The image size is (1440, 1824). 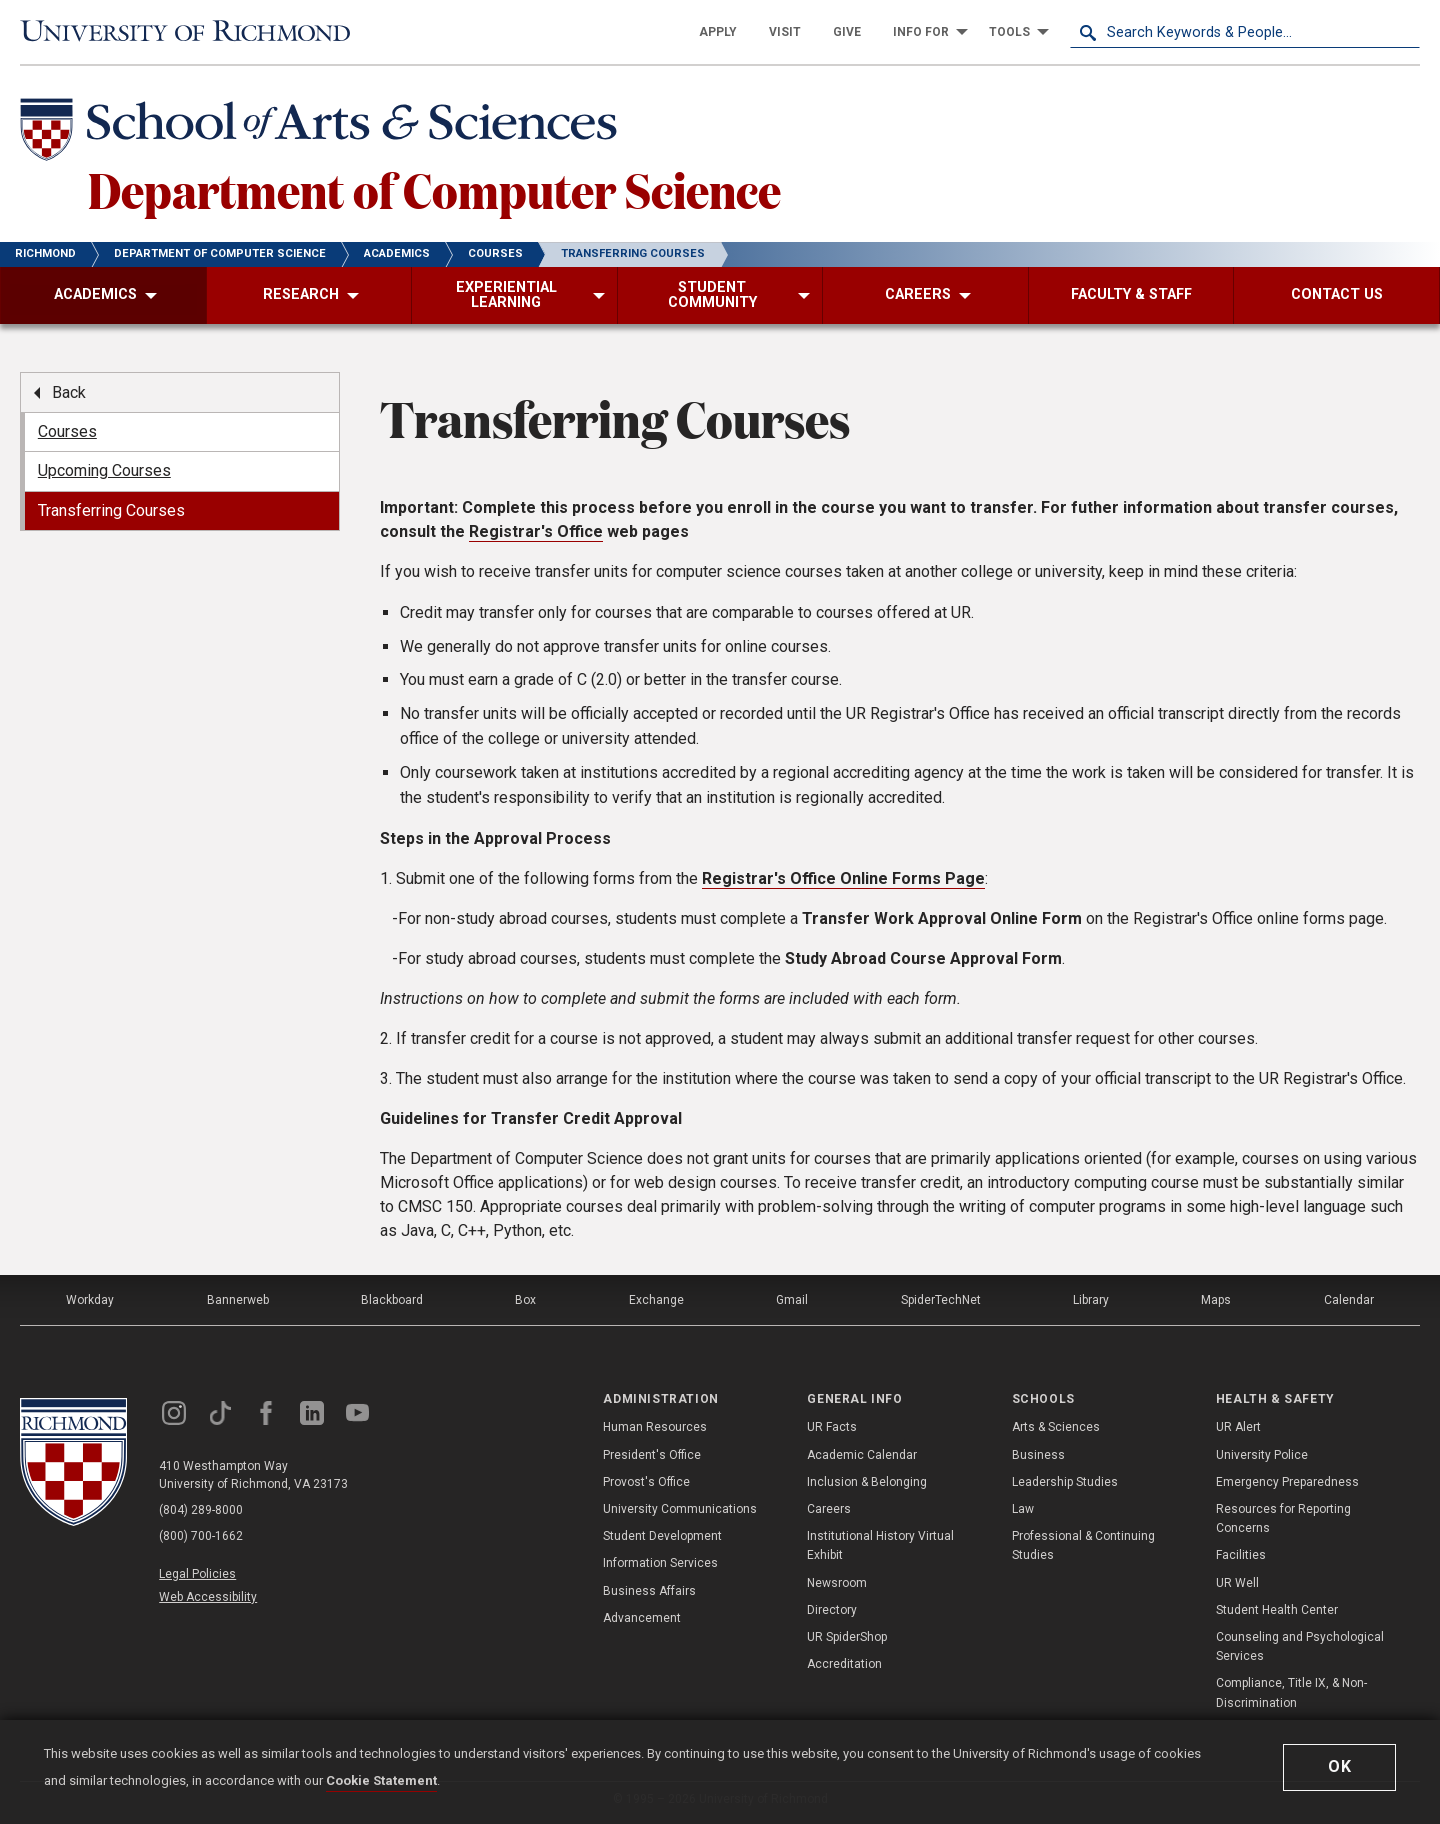 I want to click on SpiderTechNet, so click(x=941, y=1300).